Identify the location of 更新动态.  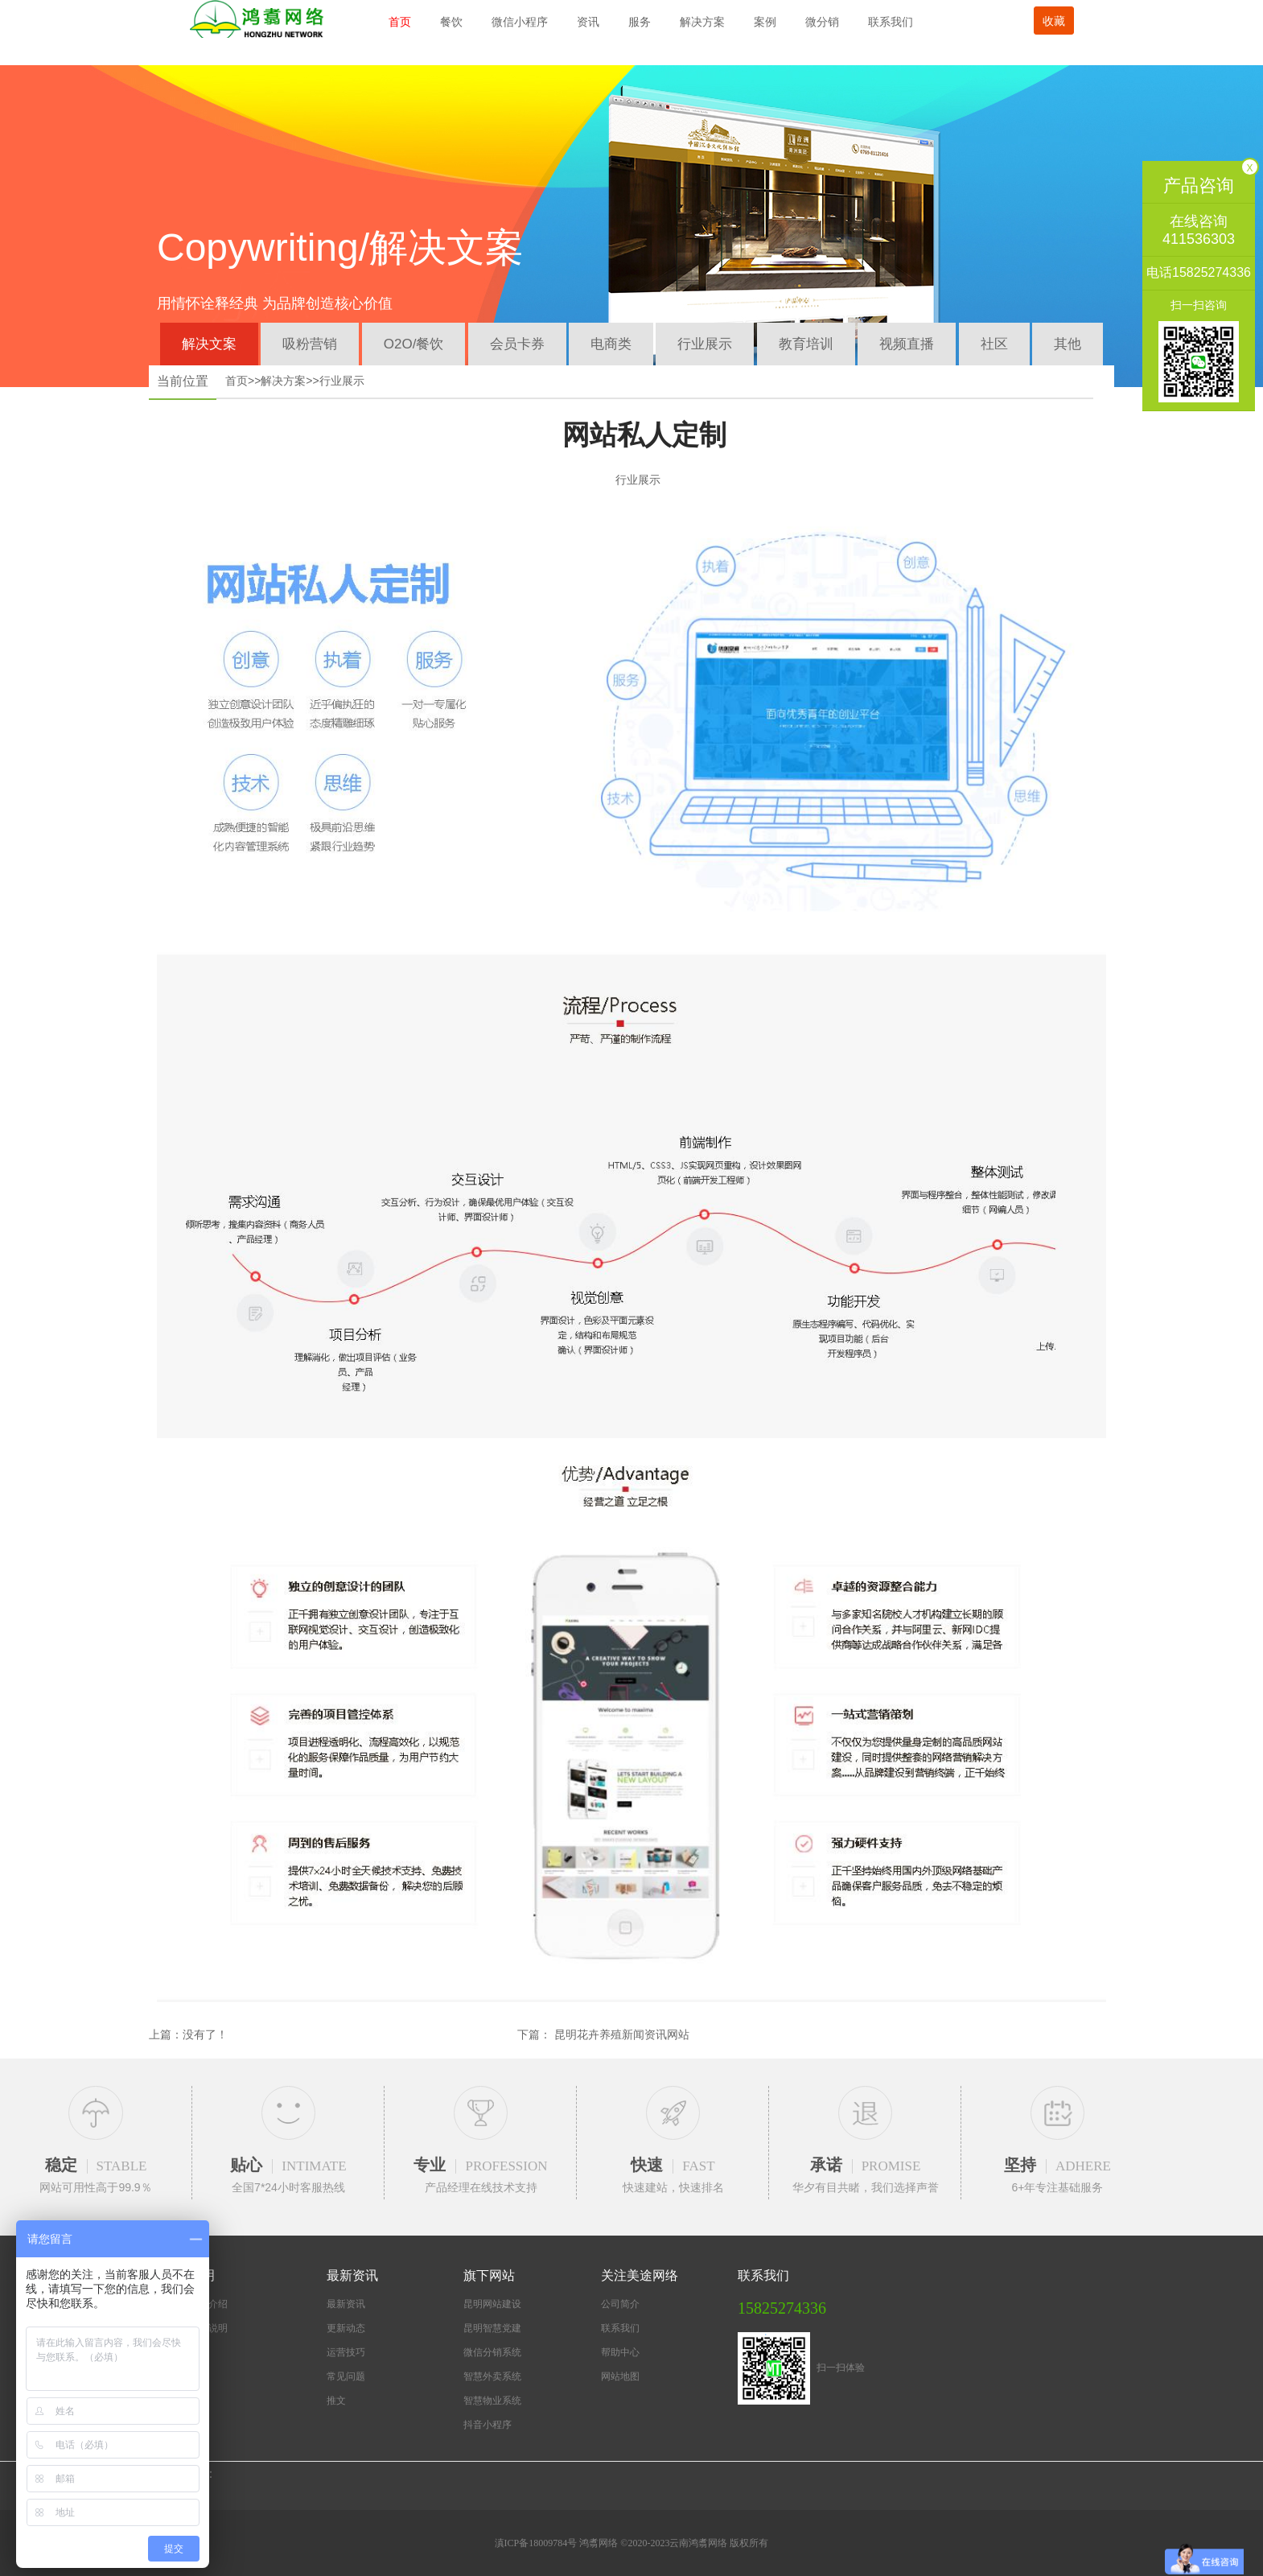
(346, 2329).